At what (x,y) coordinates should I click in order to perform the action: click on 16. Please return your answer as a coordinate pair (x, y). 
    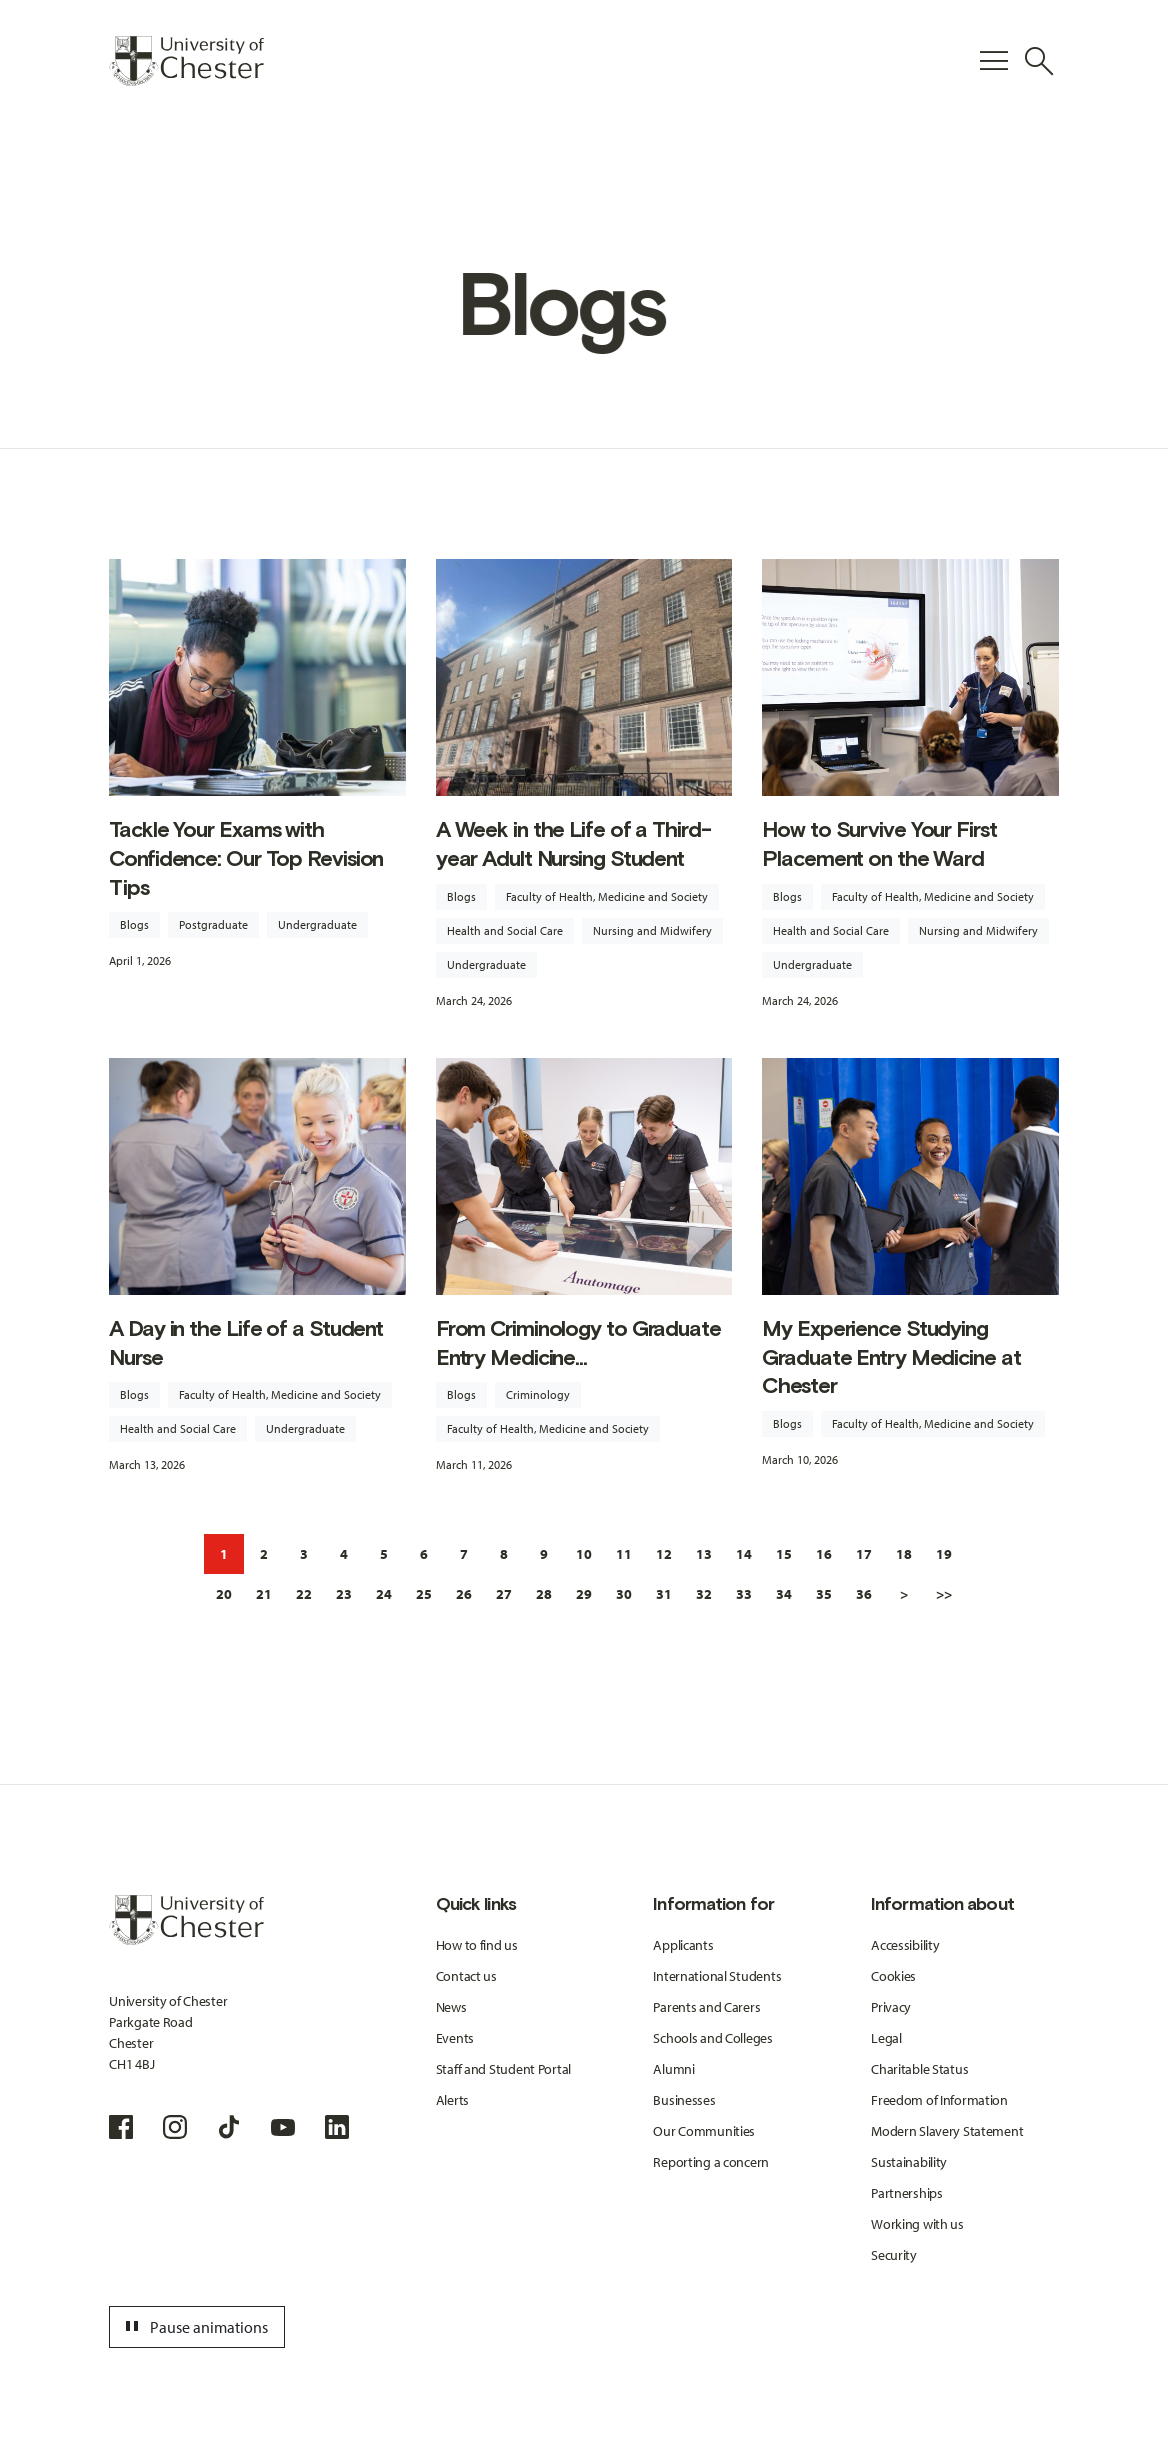
    Looking at the image, I should click on (824, 1554).